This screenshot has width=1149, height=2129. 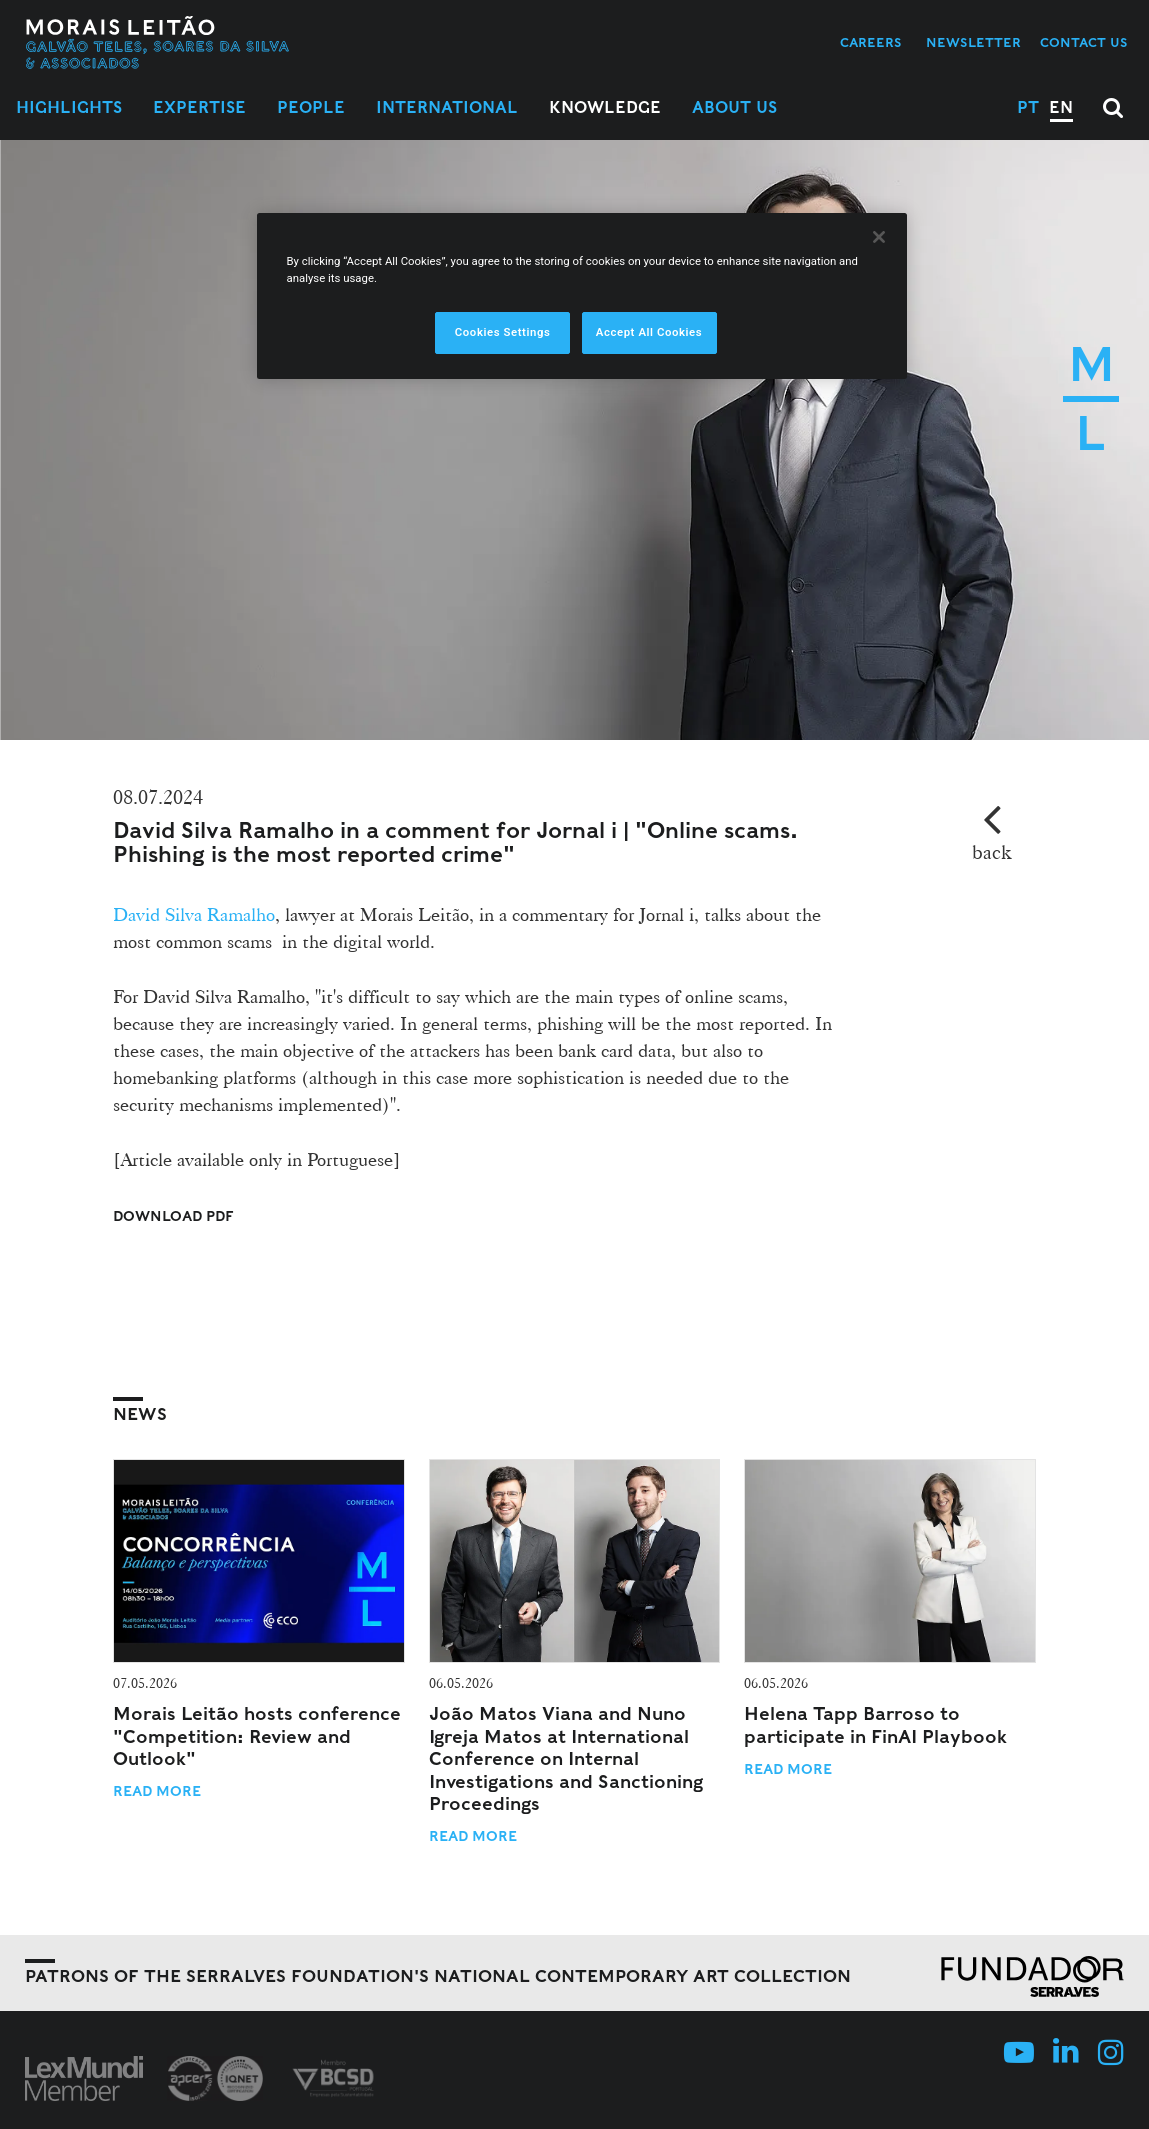 I want to click on back, so click(x=991, y=852).